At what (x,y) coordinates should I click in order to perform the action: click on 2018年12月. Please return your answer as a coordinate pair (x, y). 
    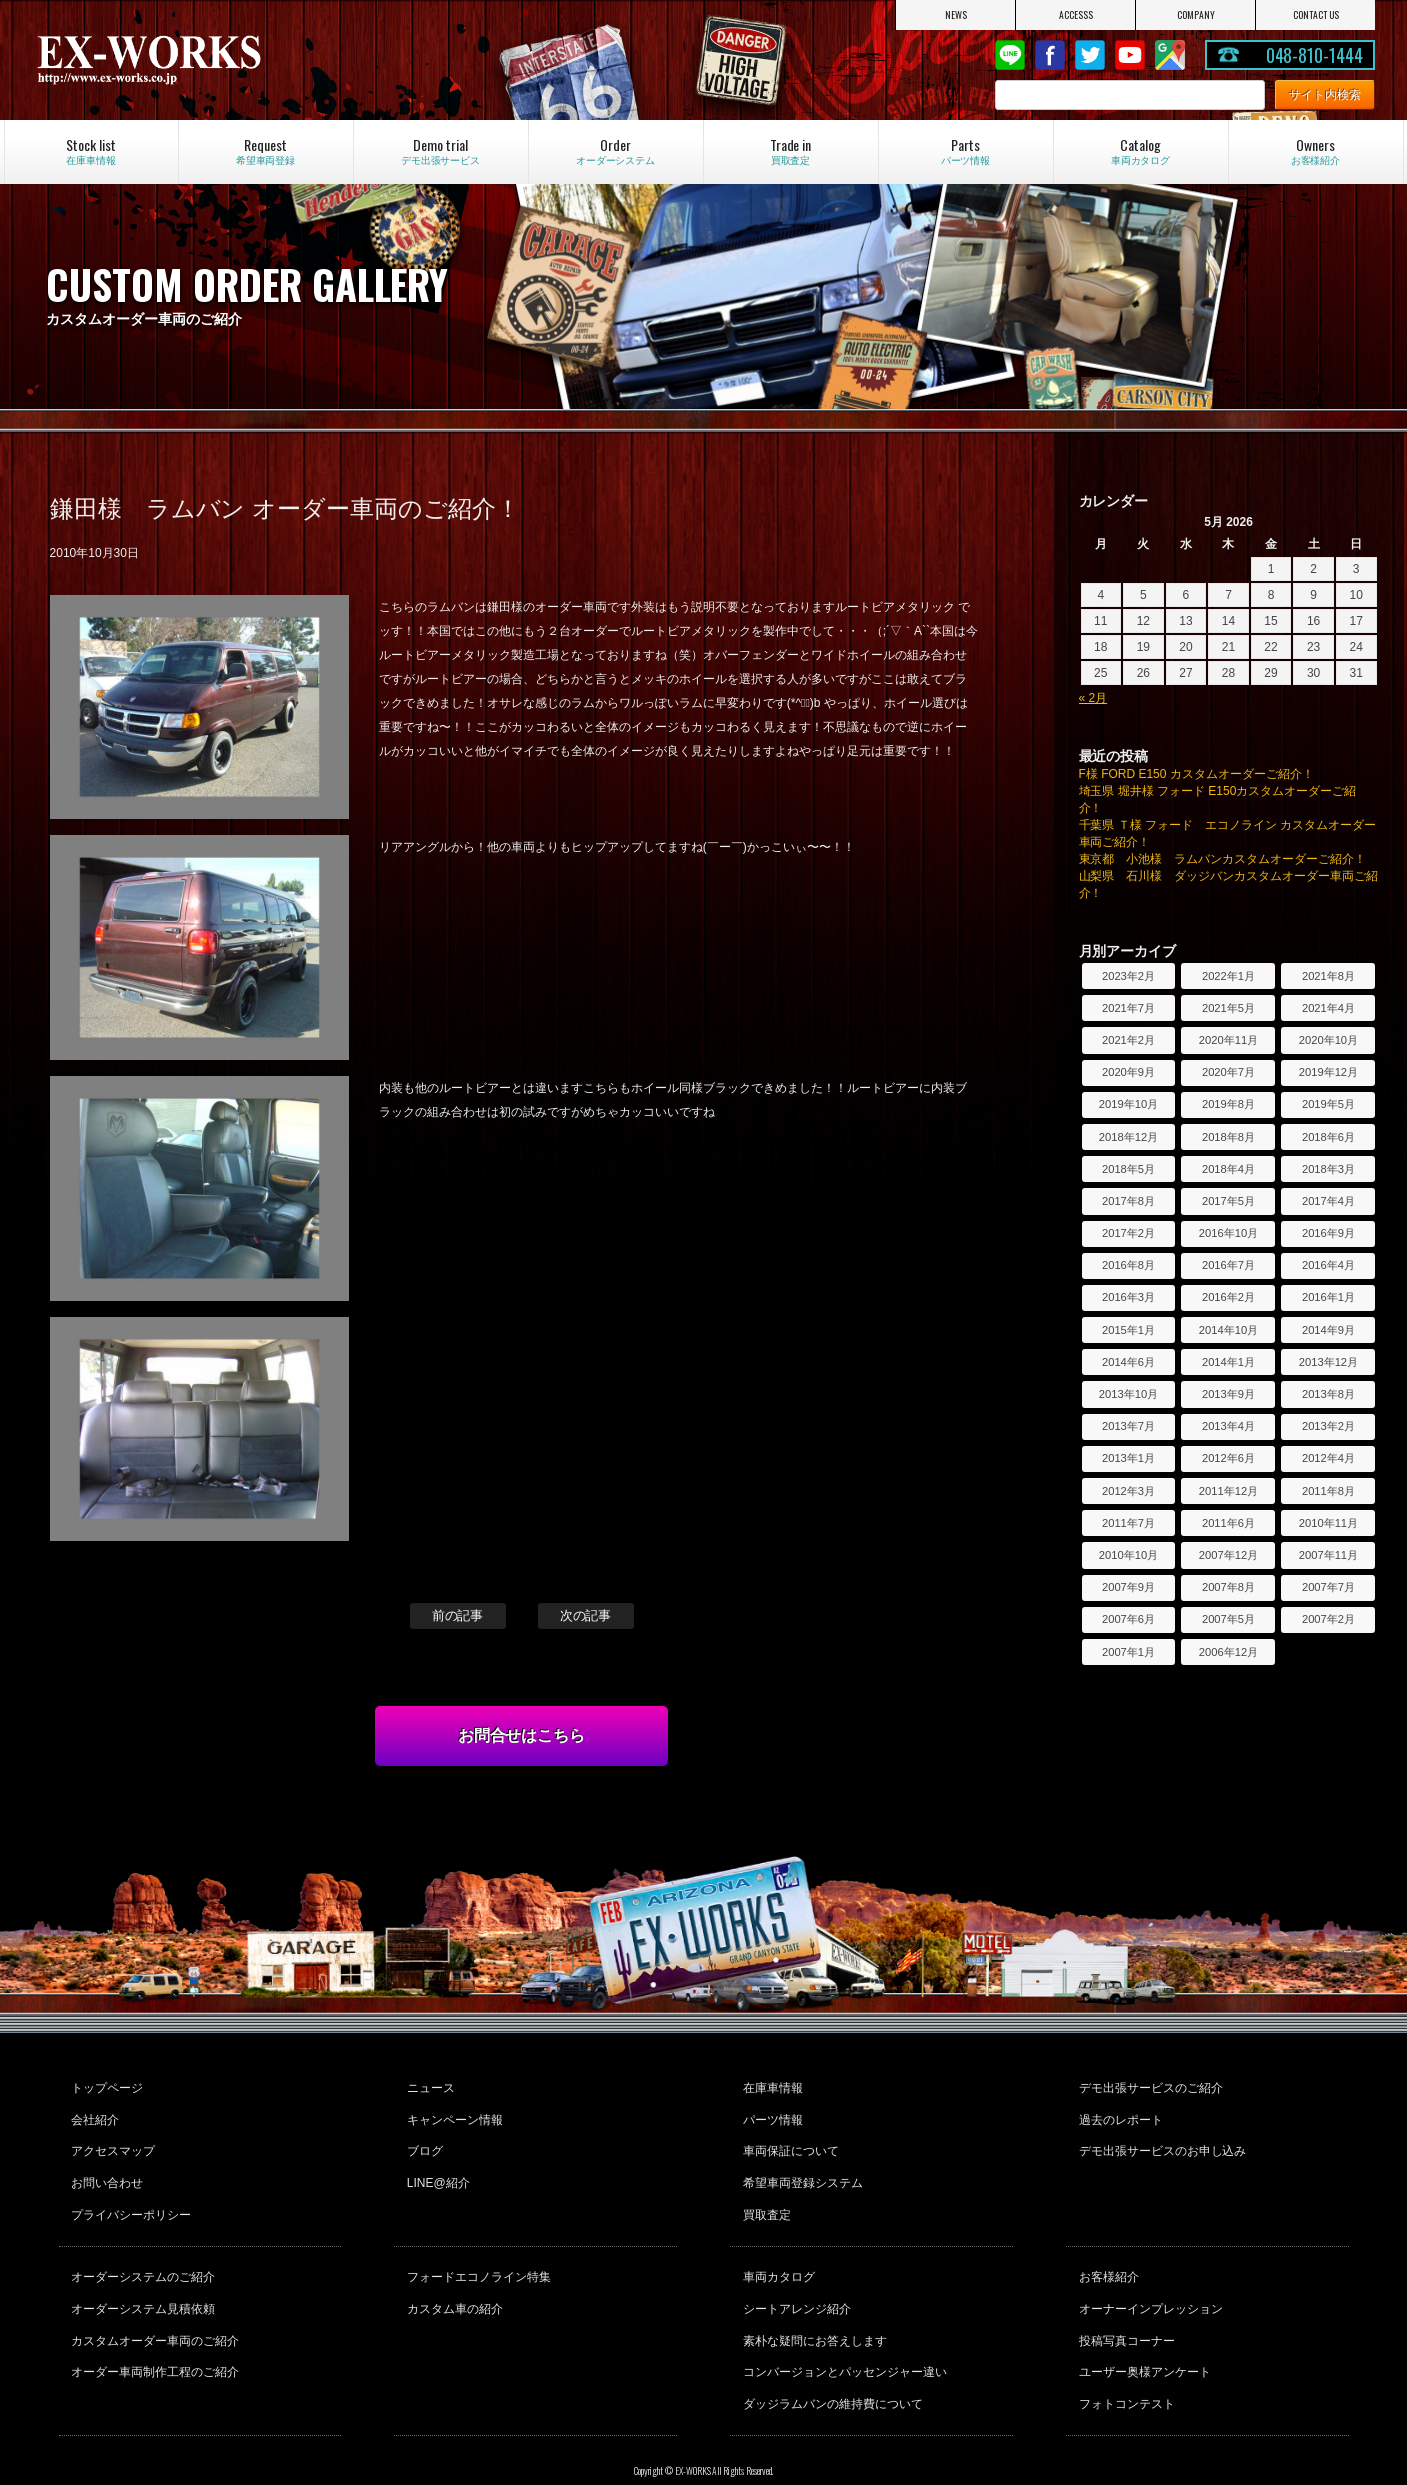
    Looking at the image, I should click on (1128, 1137).